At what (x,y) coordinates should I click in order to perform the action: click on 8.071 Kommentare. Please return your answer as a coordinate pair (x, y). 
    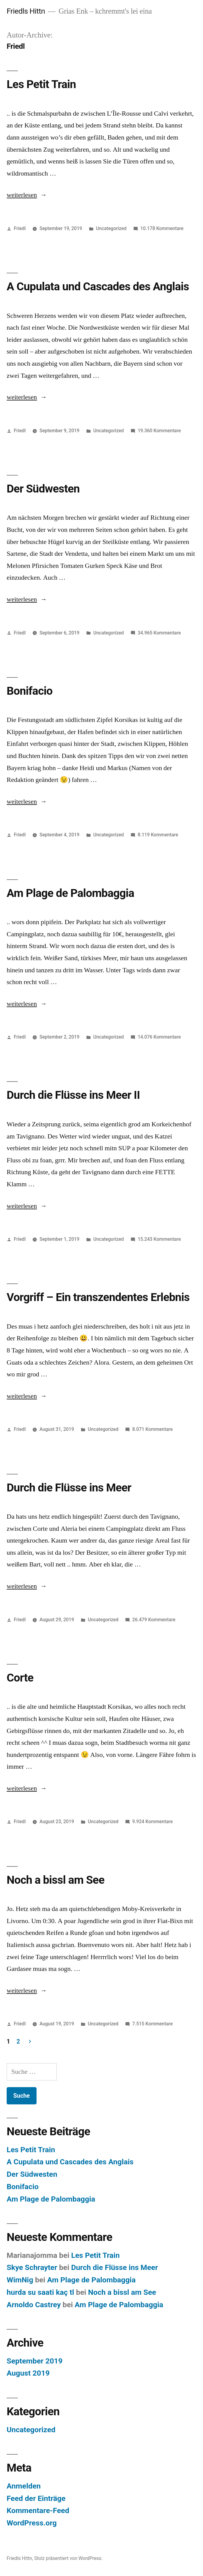
    Looking at the image, I should click on (152, 1429).